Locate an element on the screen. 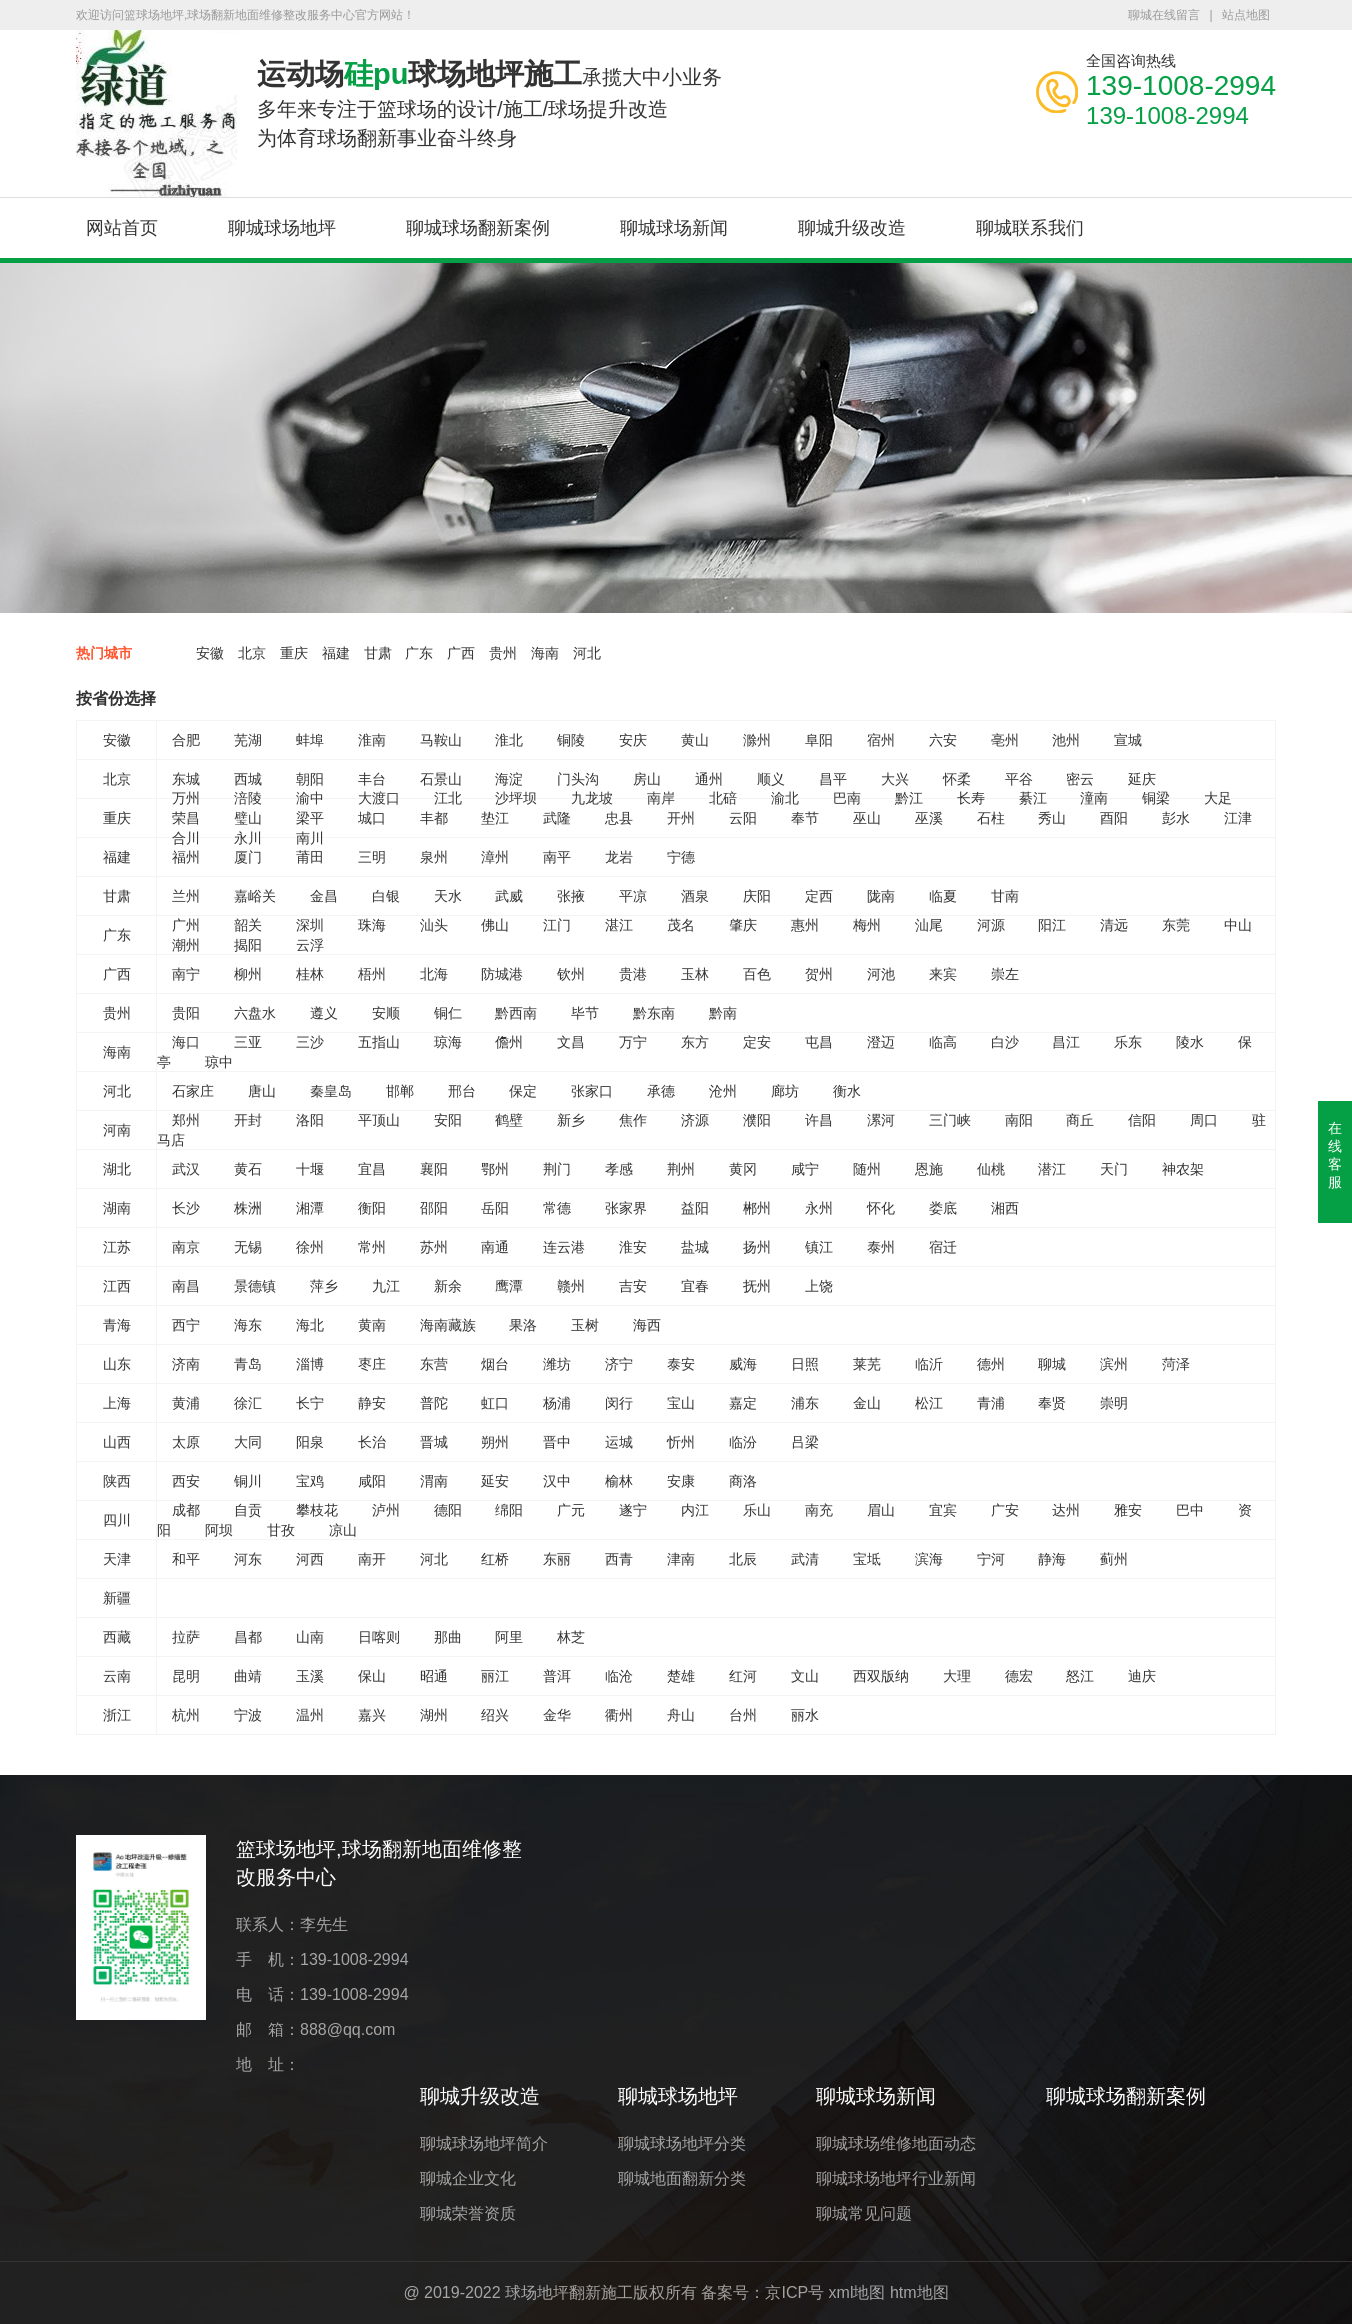 The height and width of the screenshot is (2324, 1352). 东方 is located at coordinates (695, 1042).